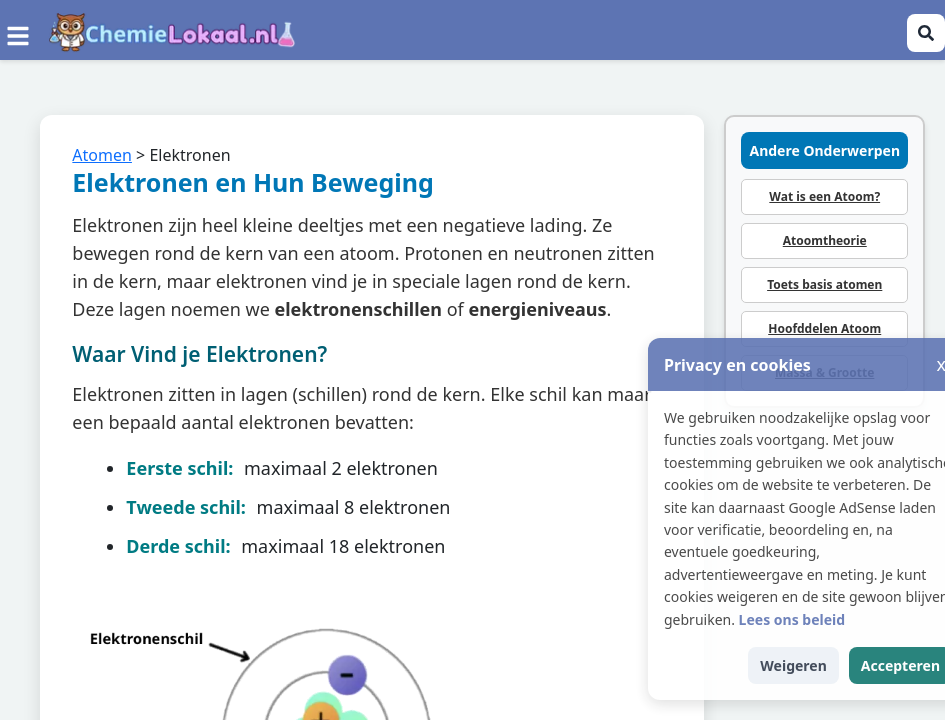  What do you see at coordinates (825, 240) in the screenshot?
I see `Atoomtheorie` at bounding box center [825, 240].